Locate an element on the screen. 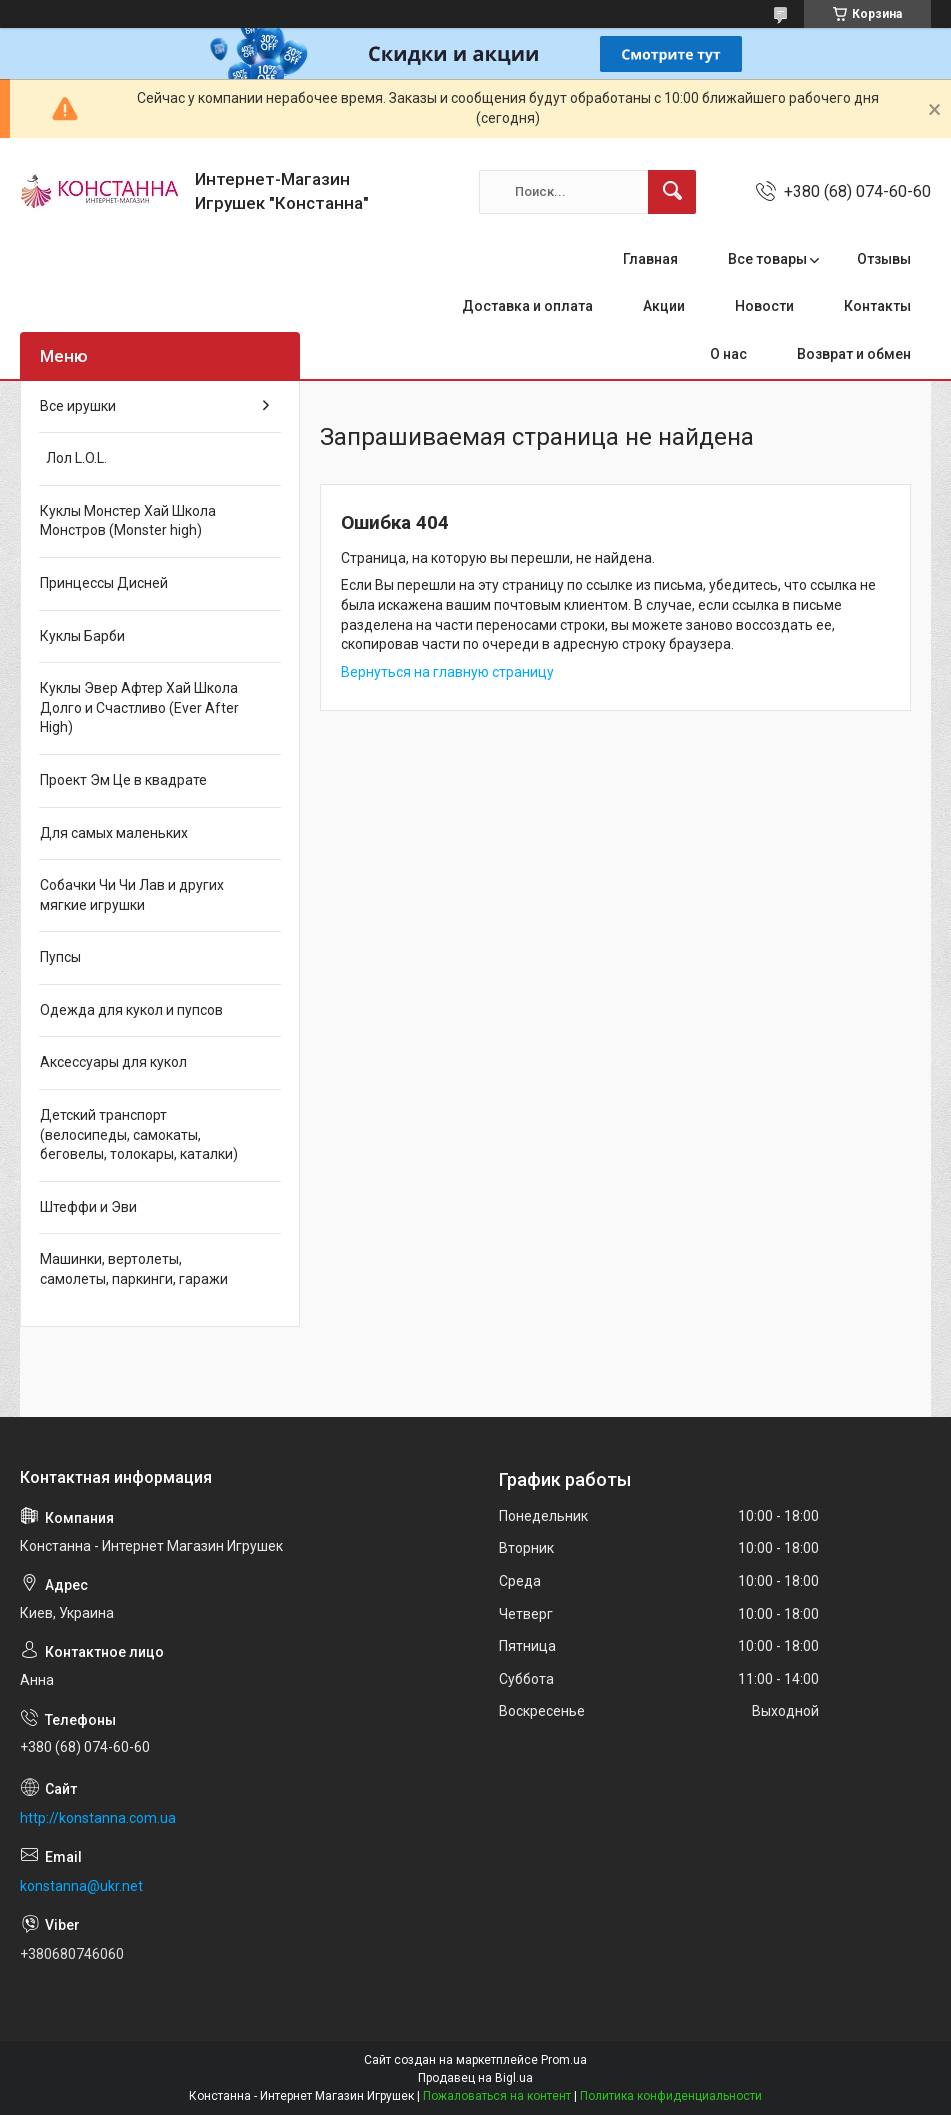  Куклы Эвер Афтер Хай Школа Долго и Счастливо (Ever After High) is located at coordinates (139, 707).